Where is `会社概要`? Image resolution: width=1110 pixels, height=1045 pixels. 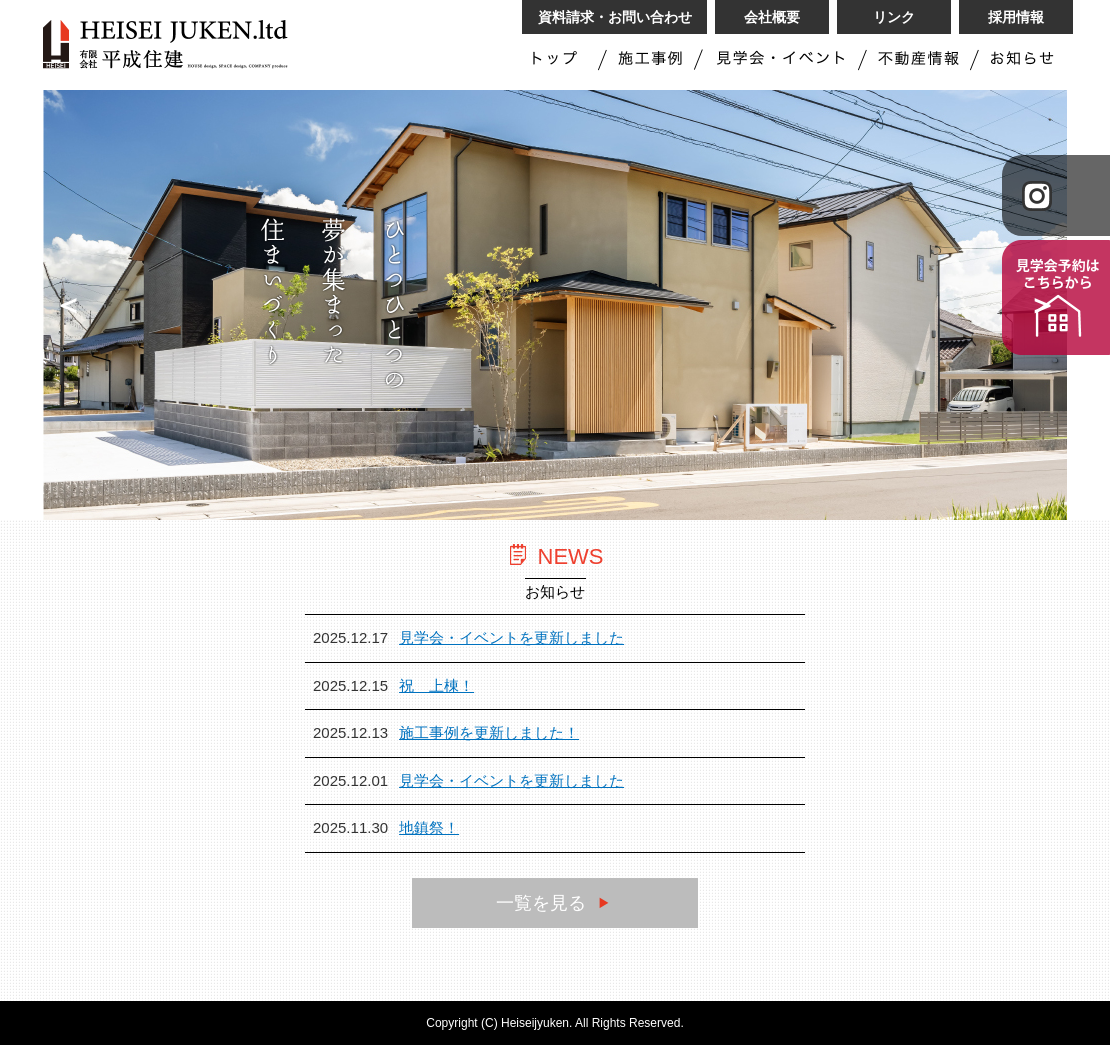
会社概要 is located at coordinates (772, 17).